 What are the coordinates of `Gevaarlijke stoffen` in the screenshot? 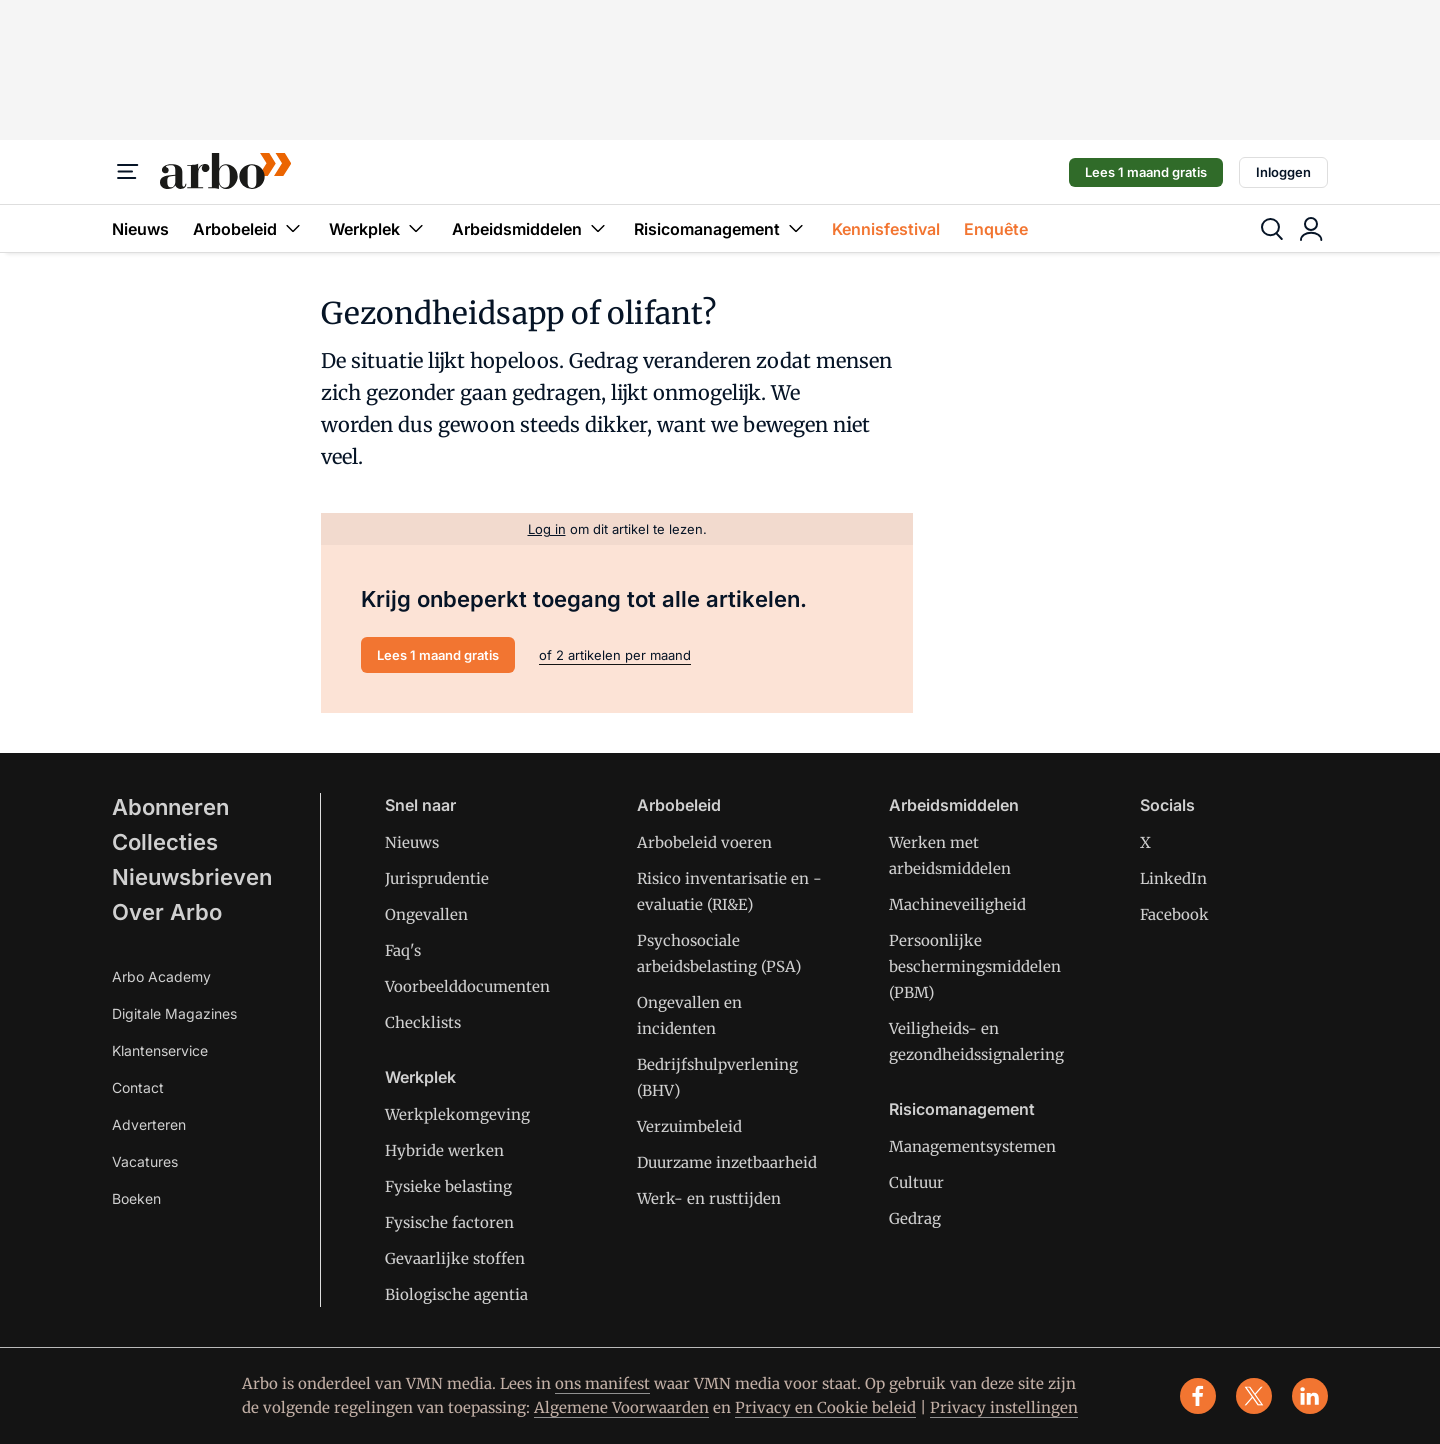 It's located at (455, 1258).